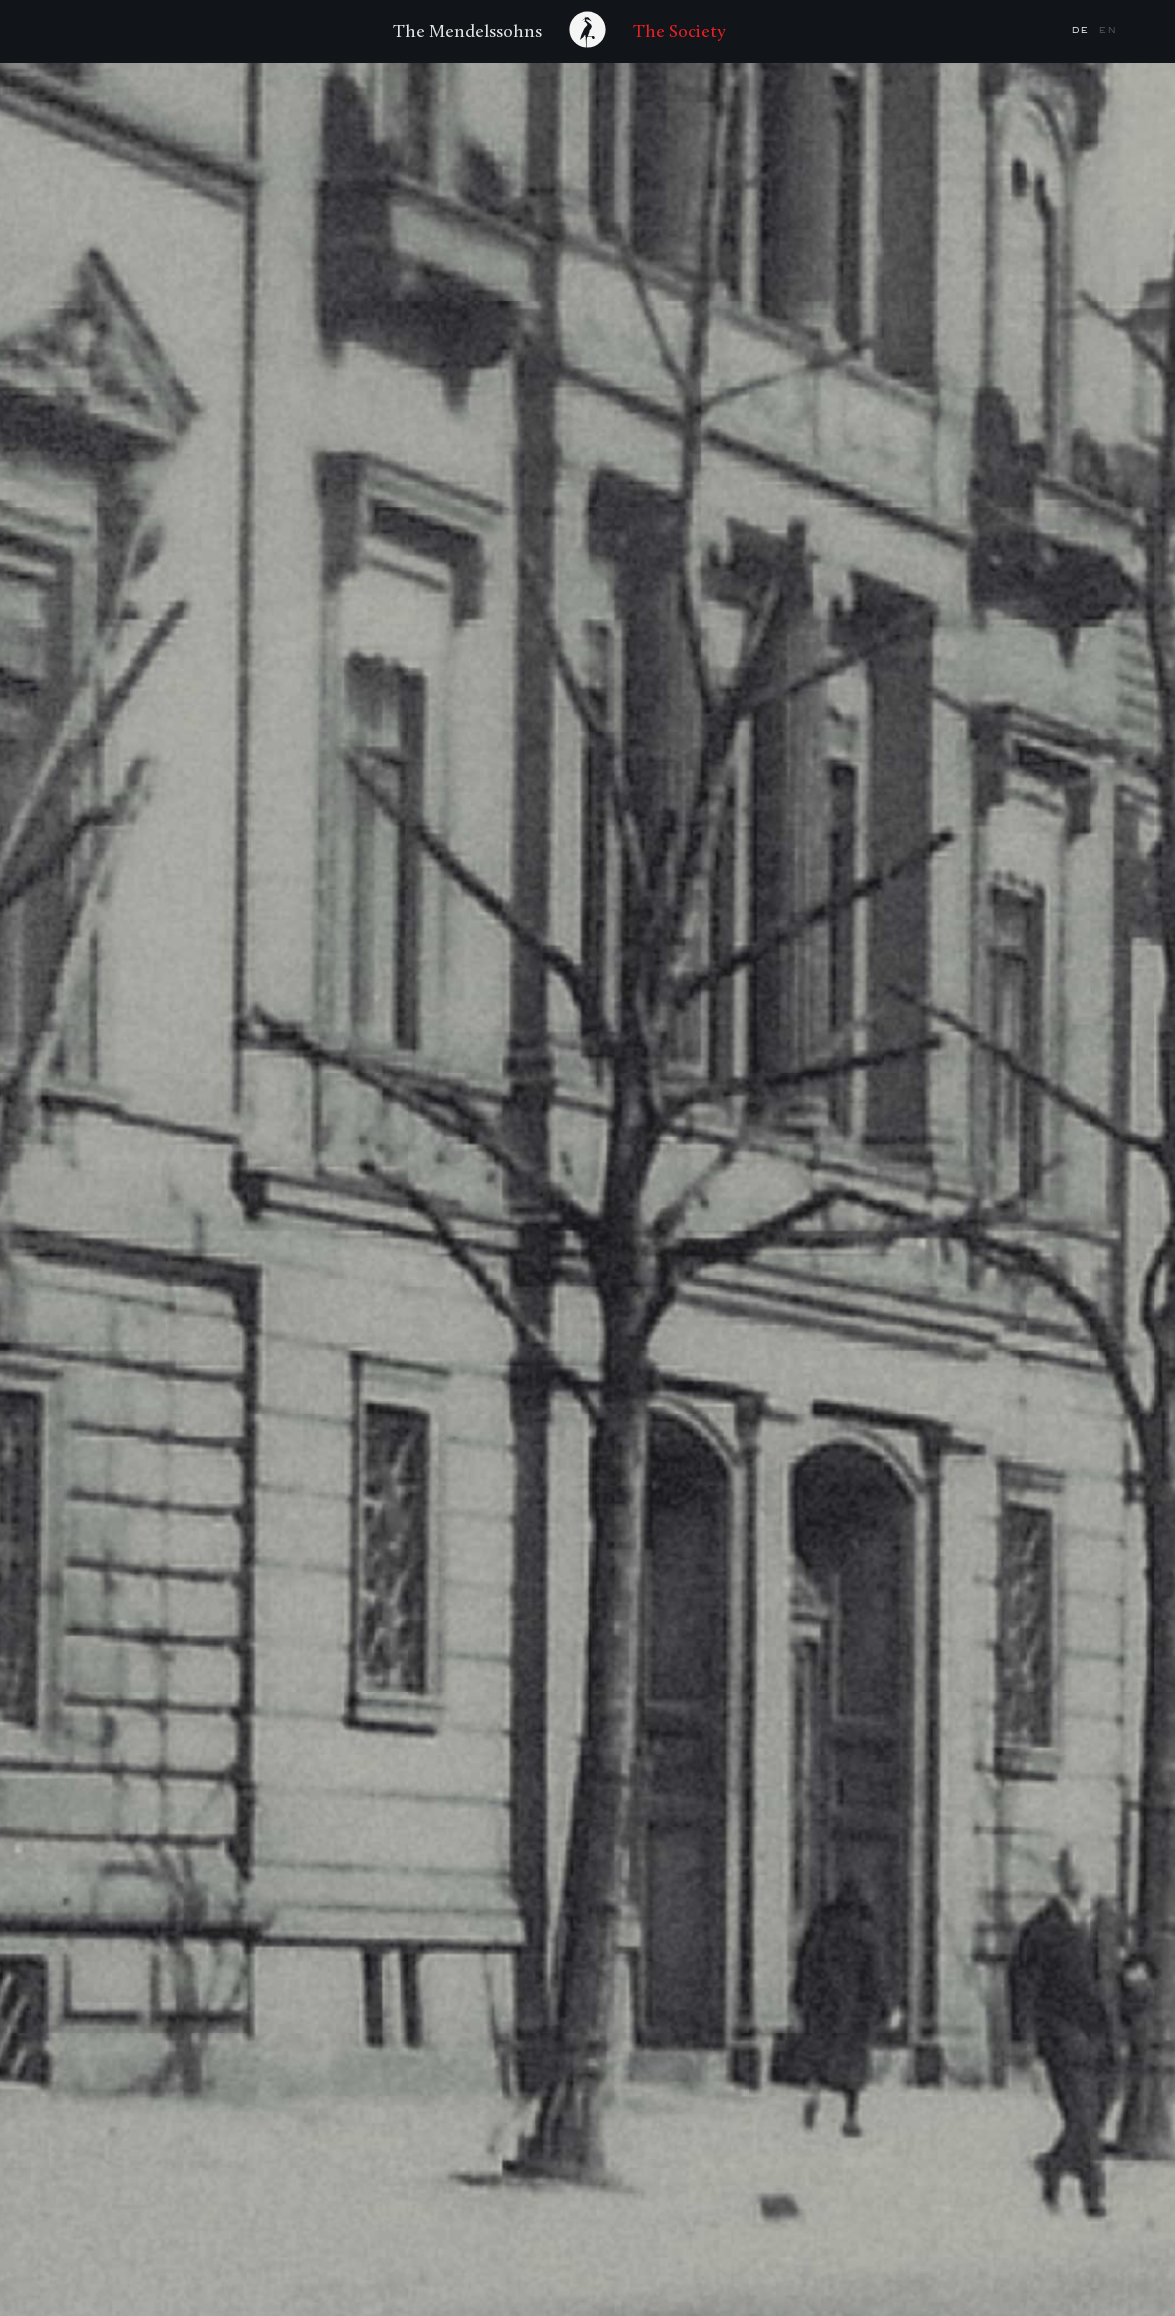 The height and width of the screenshot is (2316, 1175). I want to click on en, so click(1107, 30).